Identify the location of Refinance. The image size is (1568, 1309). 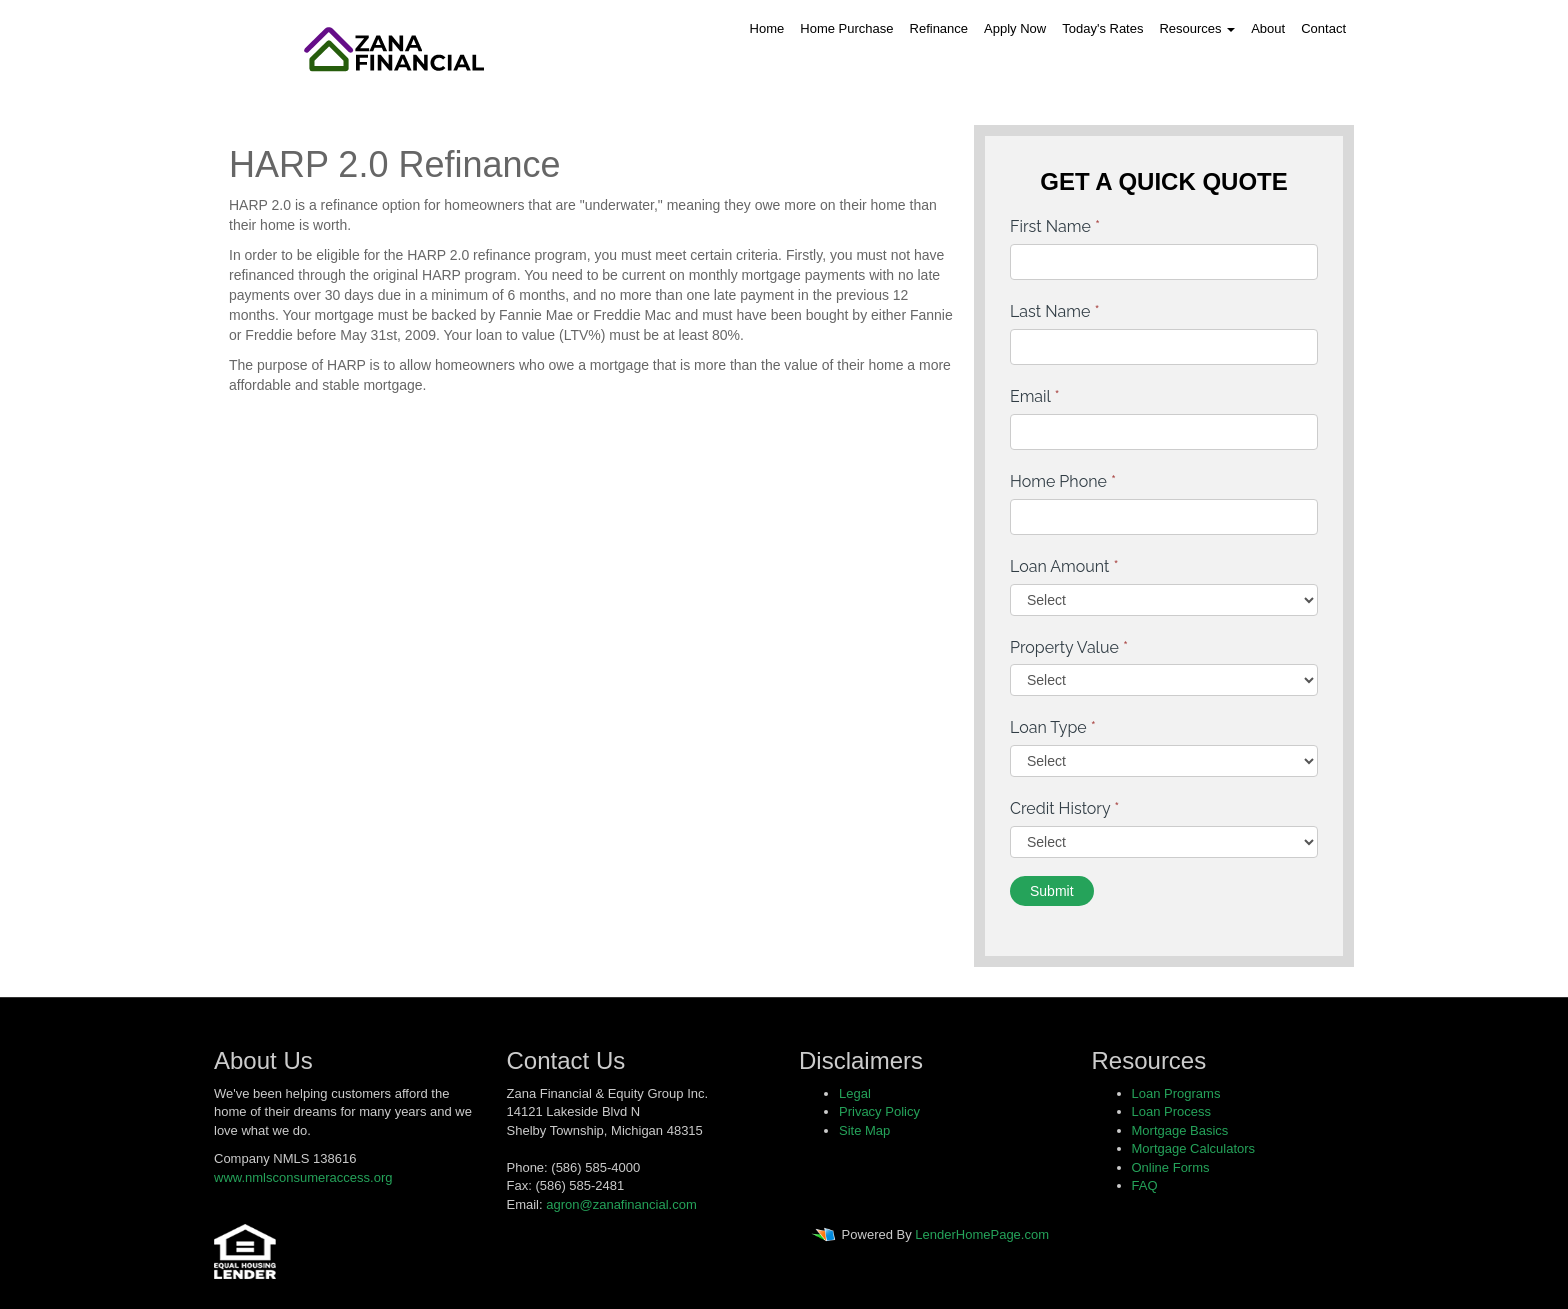
(939, 28).